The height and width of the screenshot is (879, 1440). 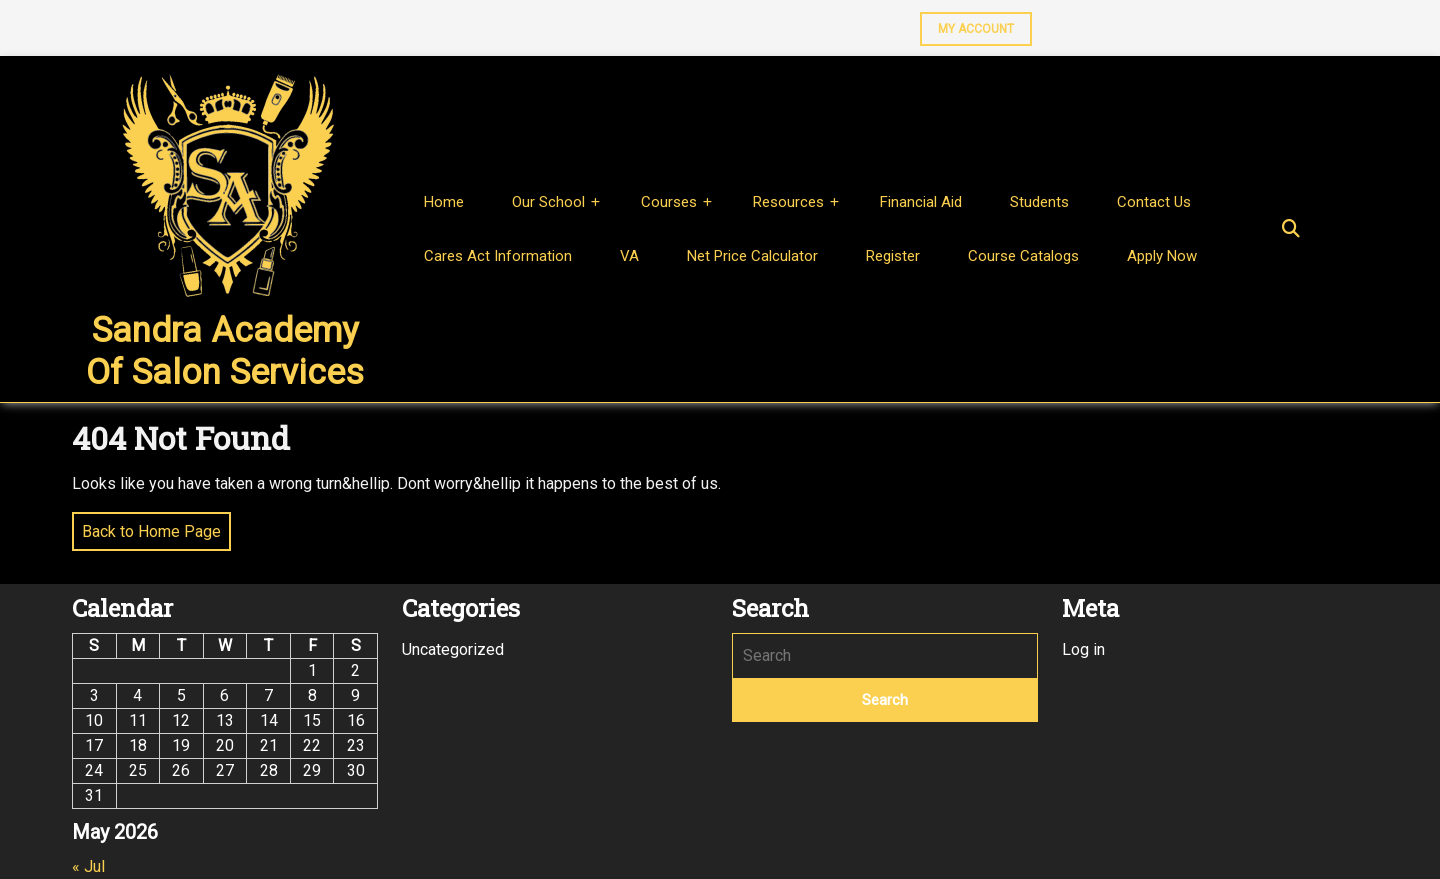 What do you see at coordinates (225, 351) in the screenshot?
I see `Sandra Academy of Salon Services` at bounding box center [225, 351].